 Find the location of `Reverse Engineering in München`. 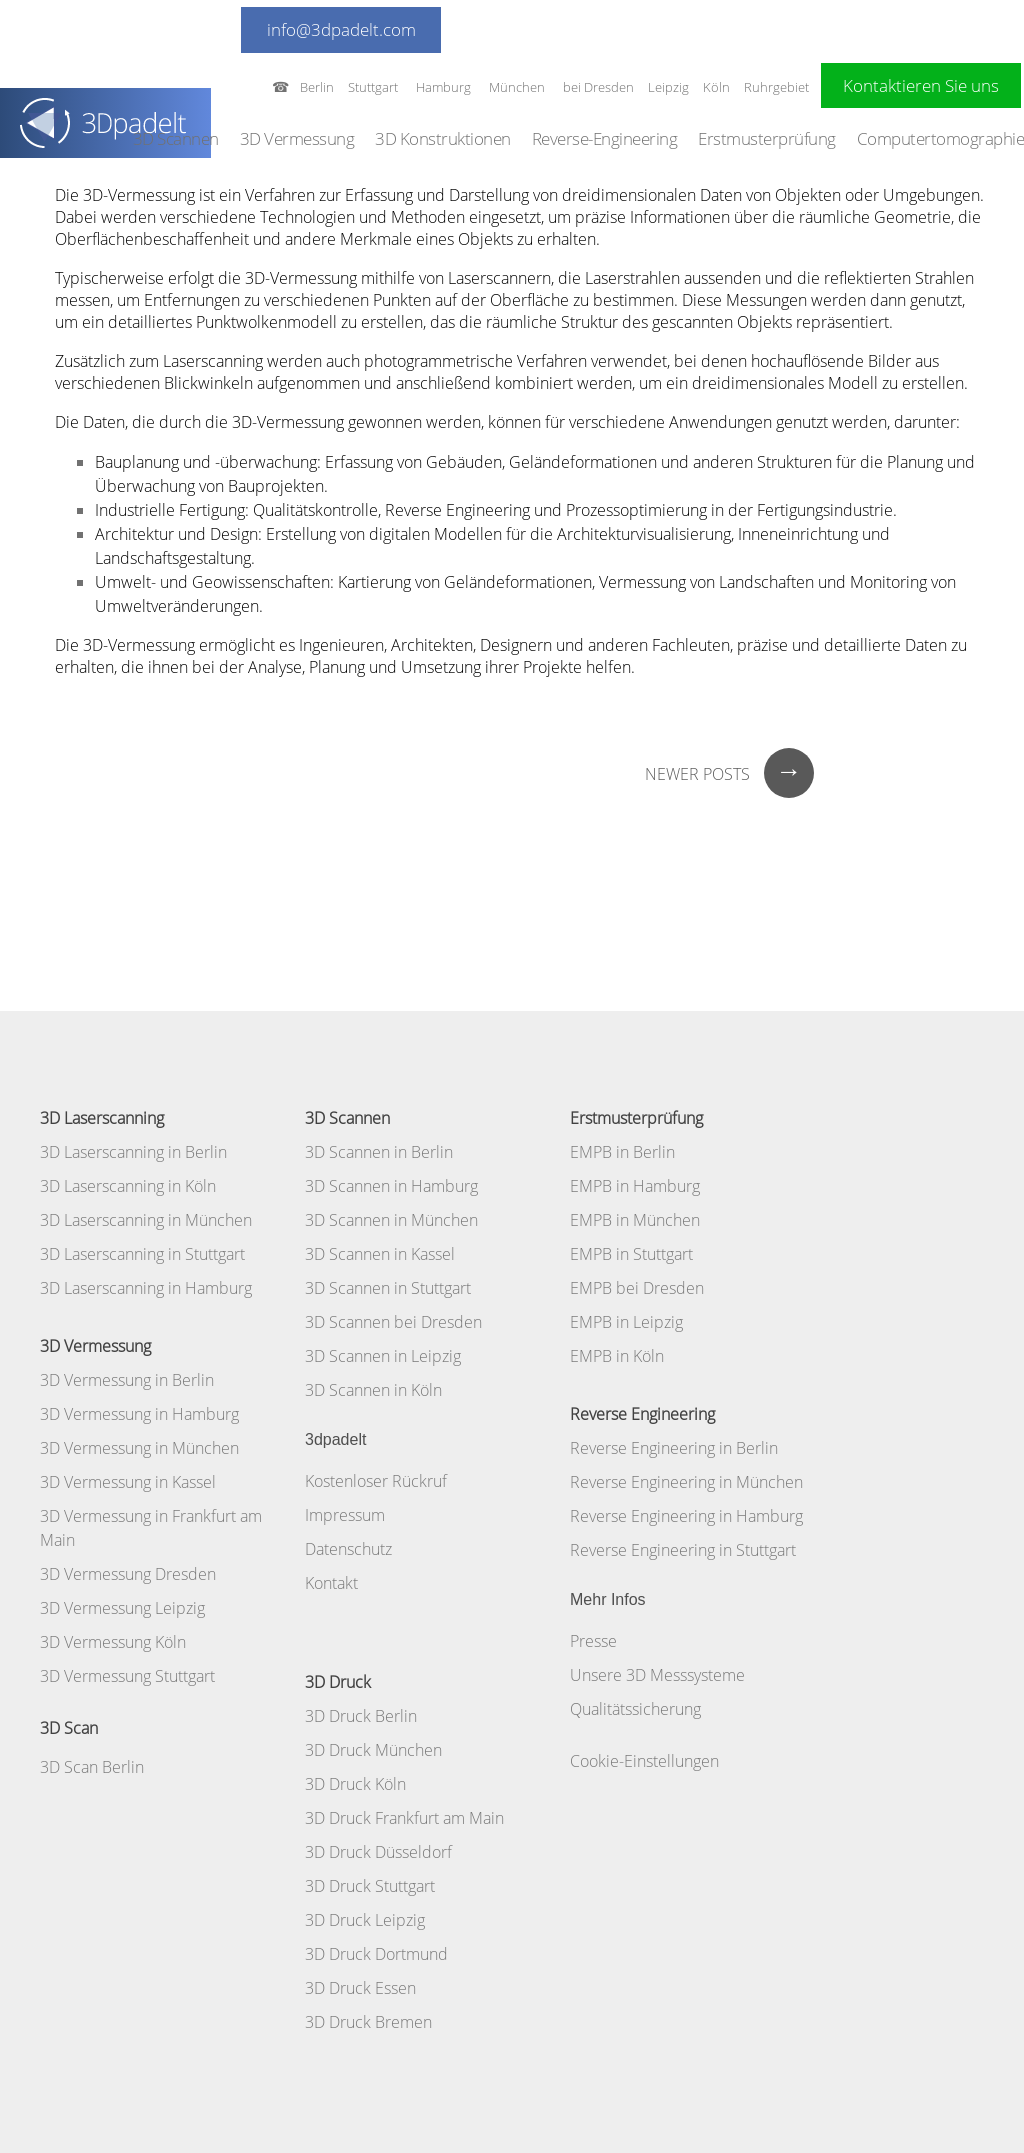

Reverse Engineering in München is located at coordinates (686, 1482).